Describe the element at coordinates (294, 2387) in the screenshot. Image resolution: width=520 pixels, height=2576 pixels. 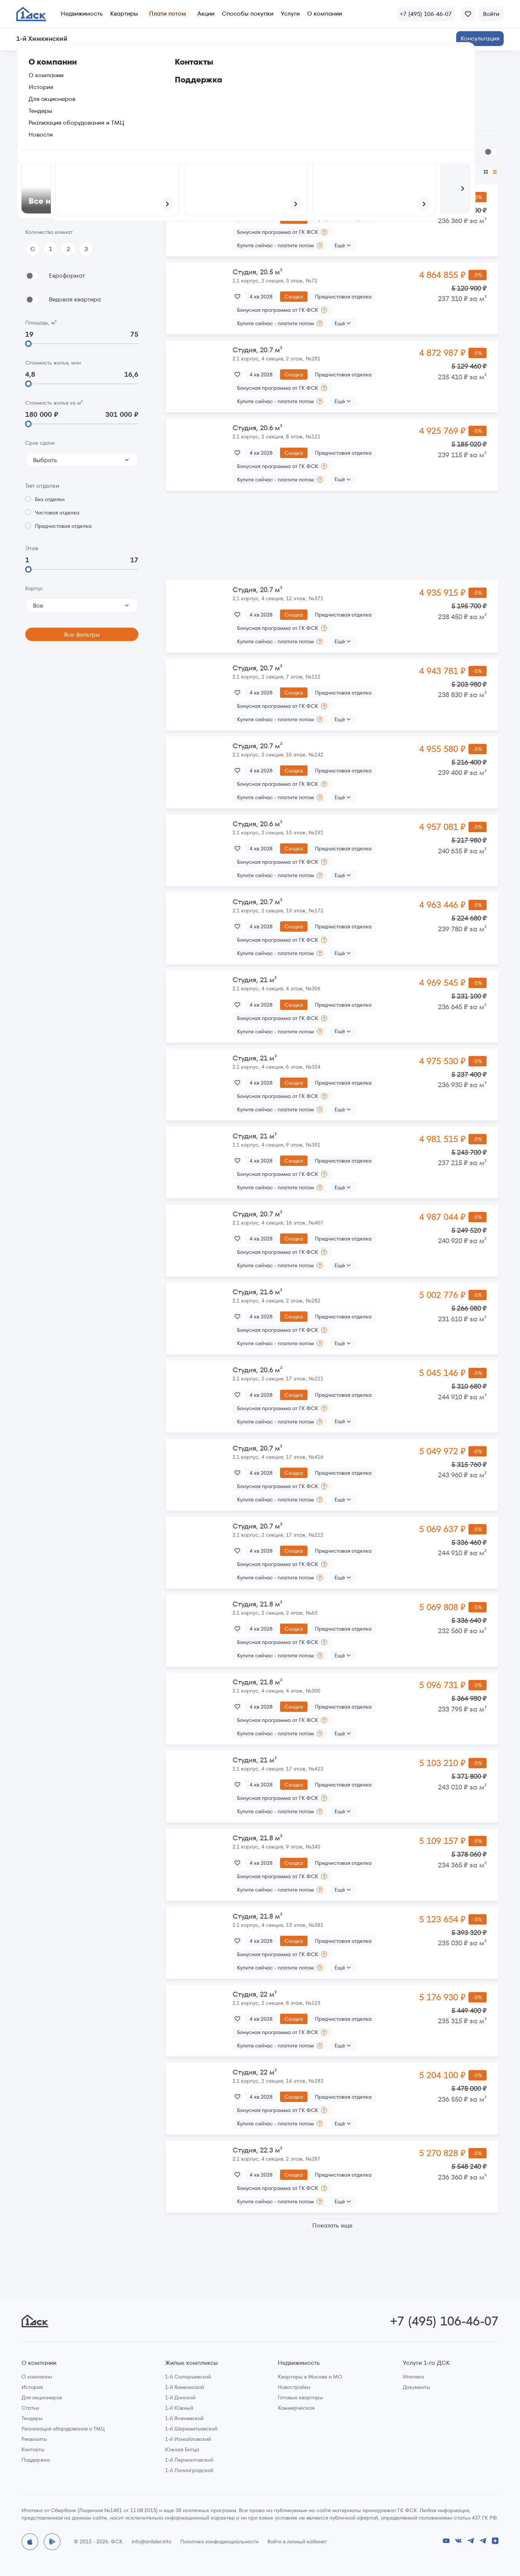
I see `Новостройки` at that location.